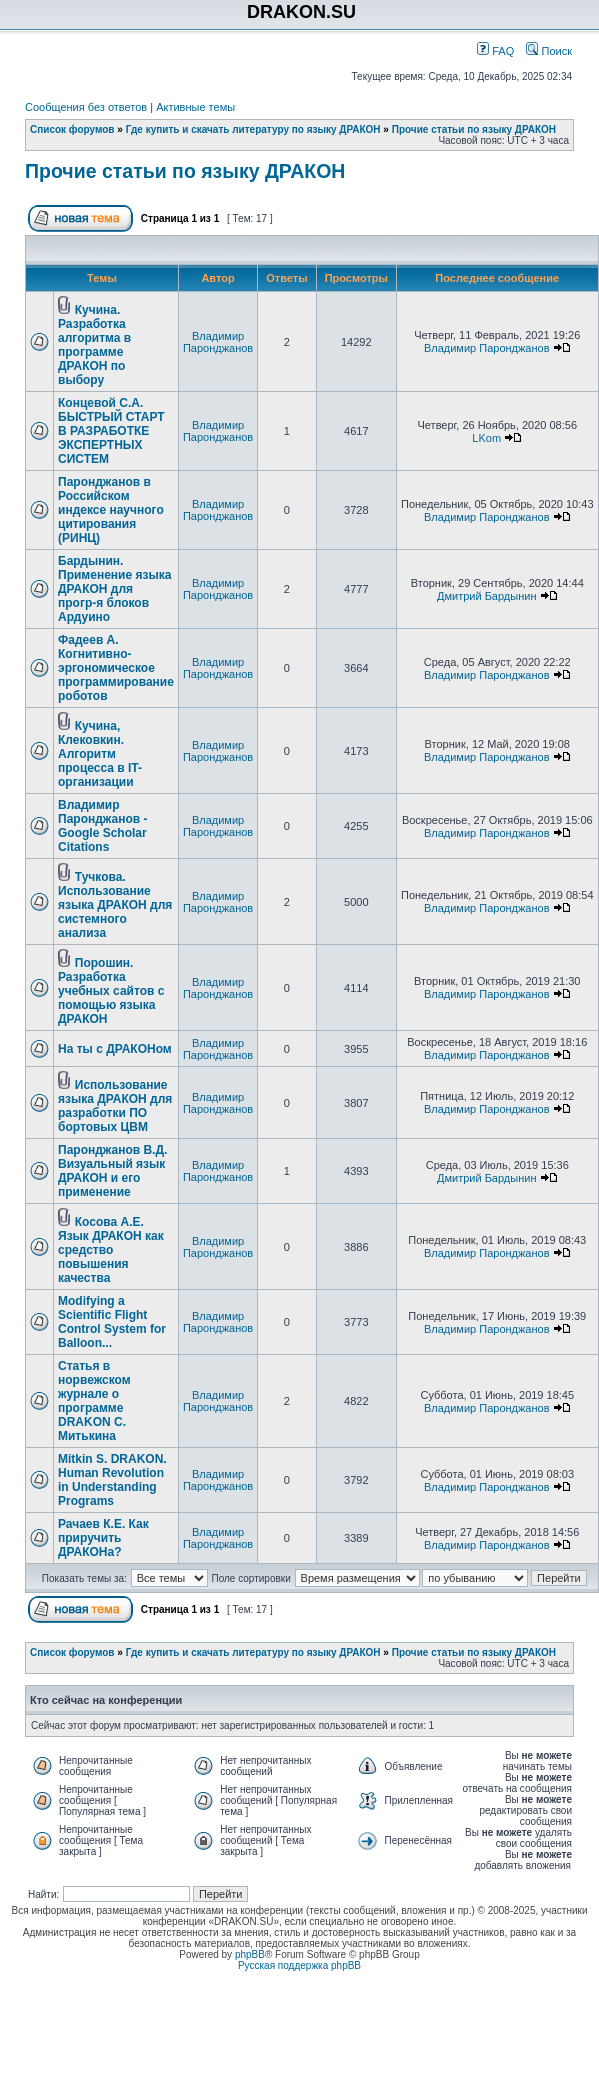  Describe the element at coordinates (474, 129) in the screenshot. I see `Прочие статьи по языку ДРАКОН` at that location.